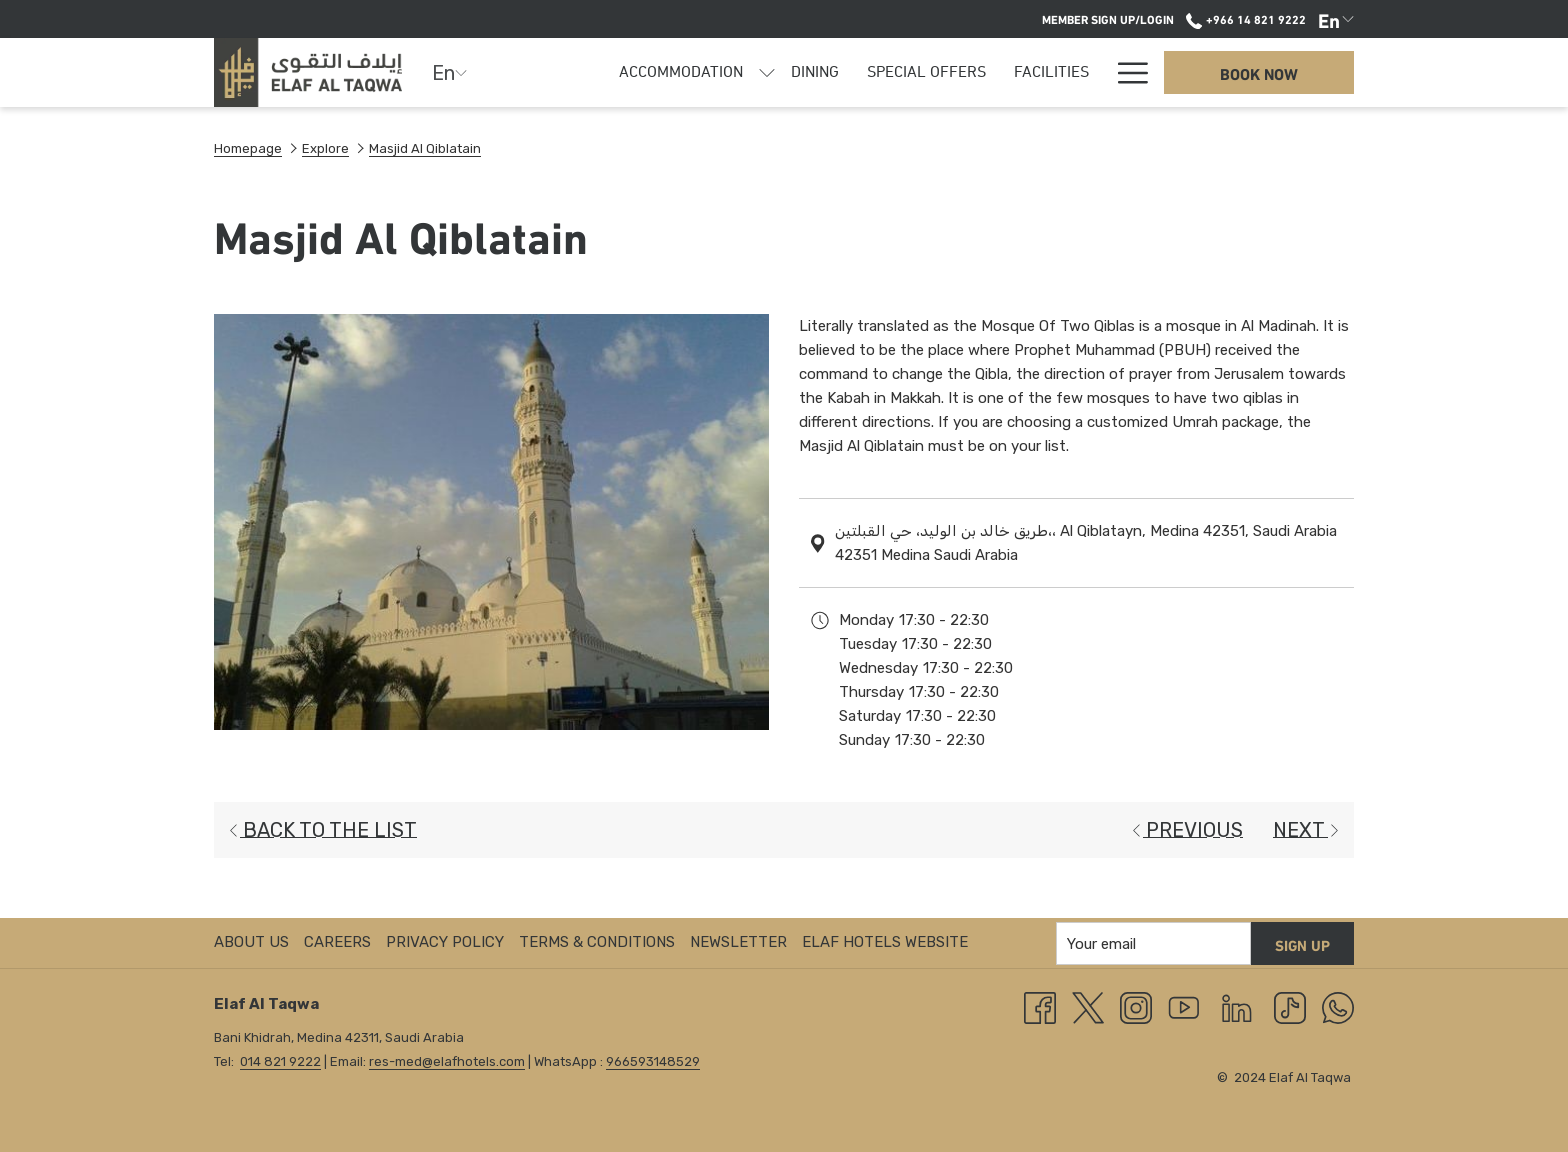 Image resolution: width=1568 pixels, height=1152 pixels. Describe the element at coordinates (445, 942) in the screenshot. I see `Privacy Policy` at that location.